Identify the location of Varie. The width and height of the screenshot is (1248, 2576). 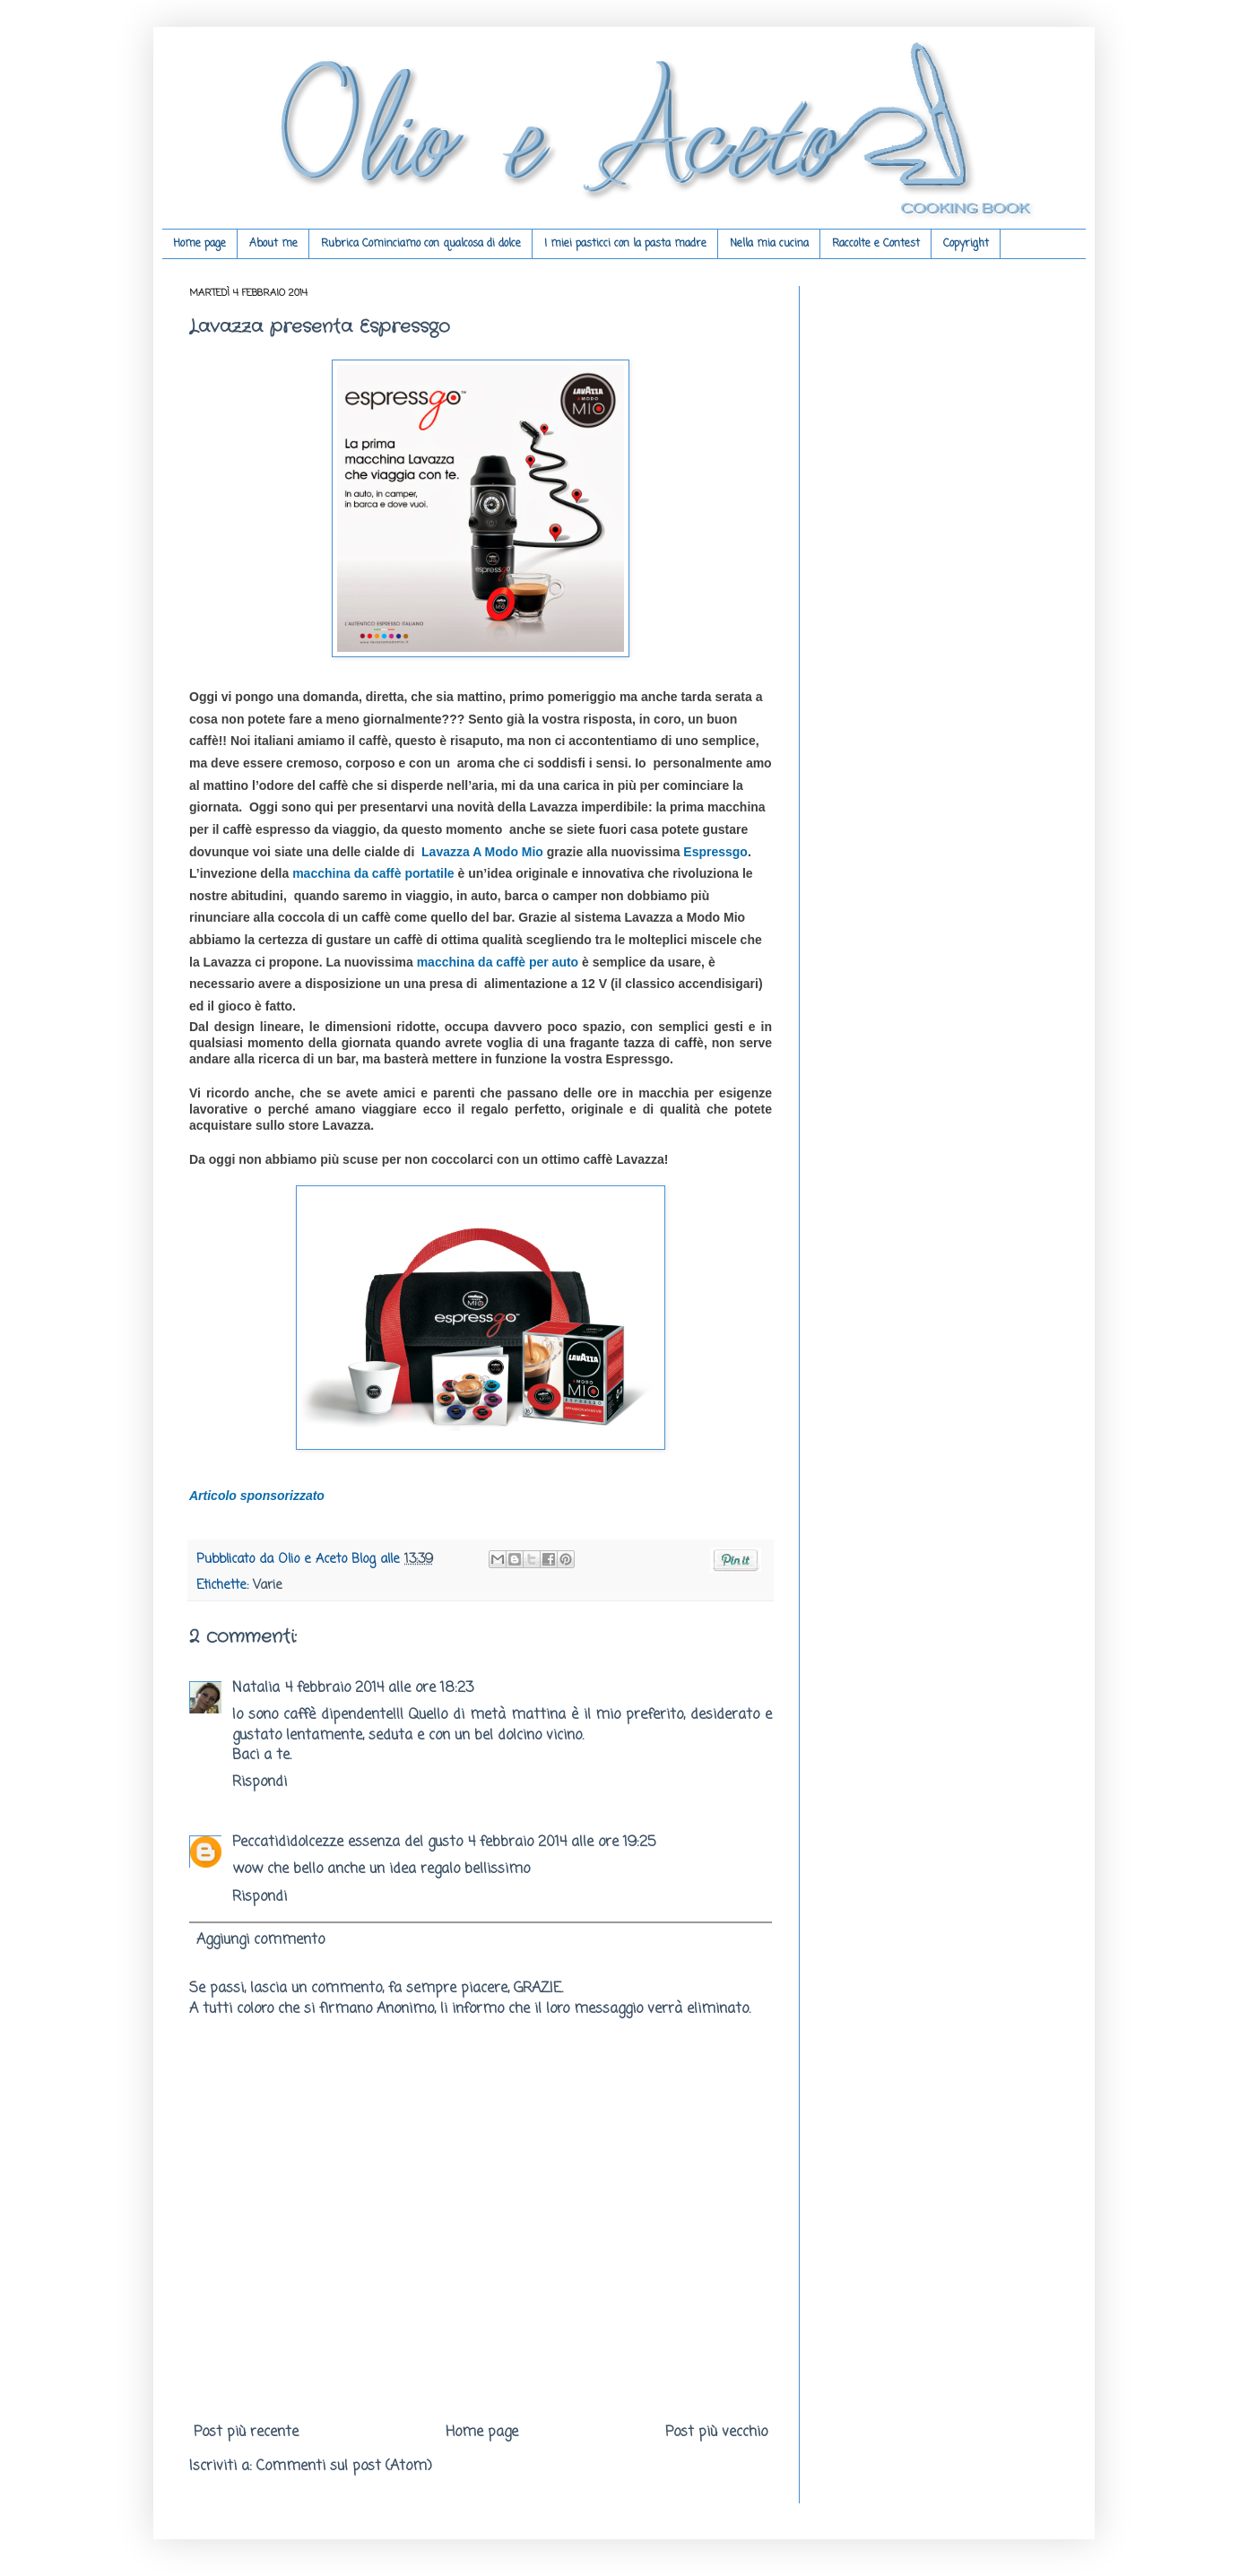
(267, 1585).